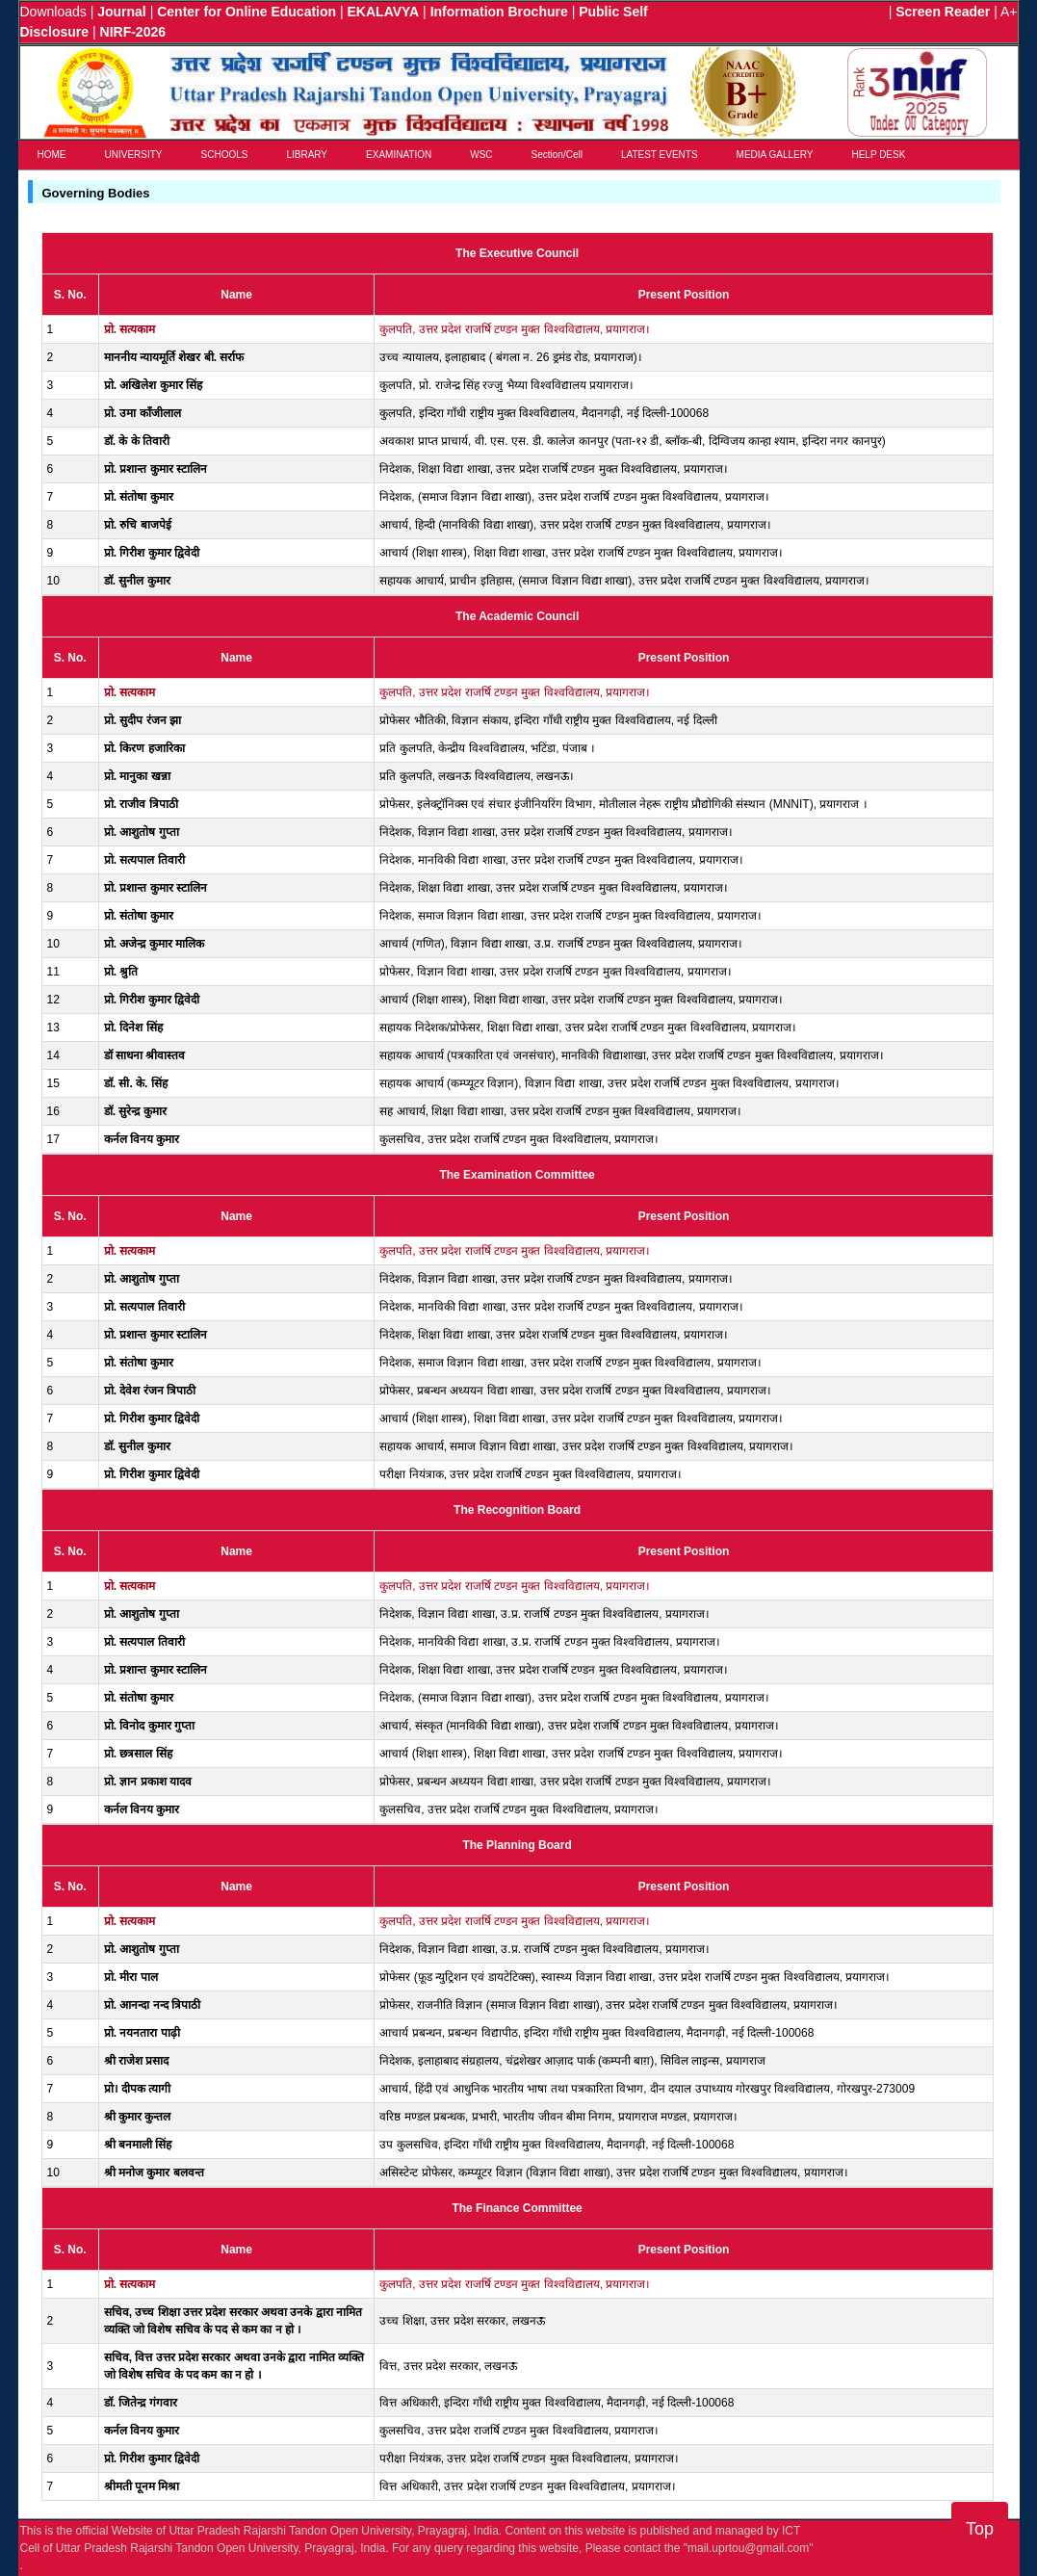  Describe the element at coordinates (53, 11) in the screenshot. I see `Downloads` at that location.